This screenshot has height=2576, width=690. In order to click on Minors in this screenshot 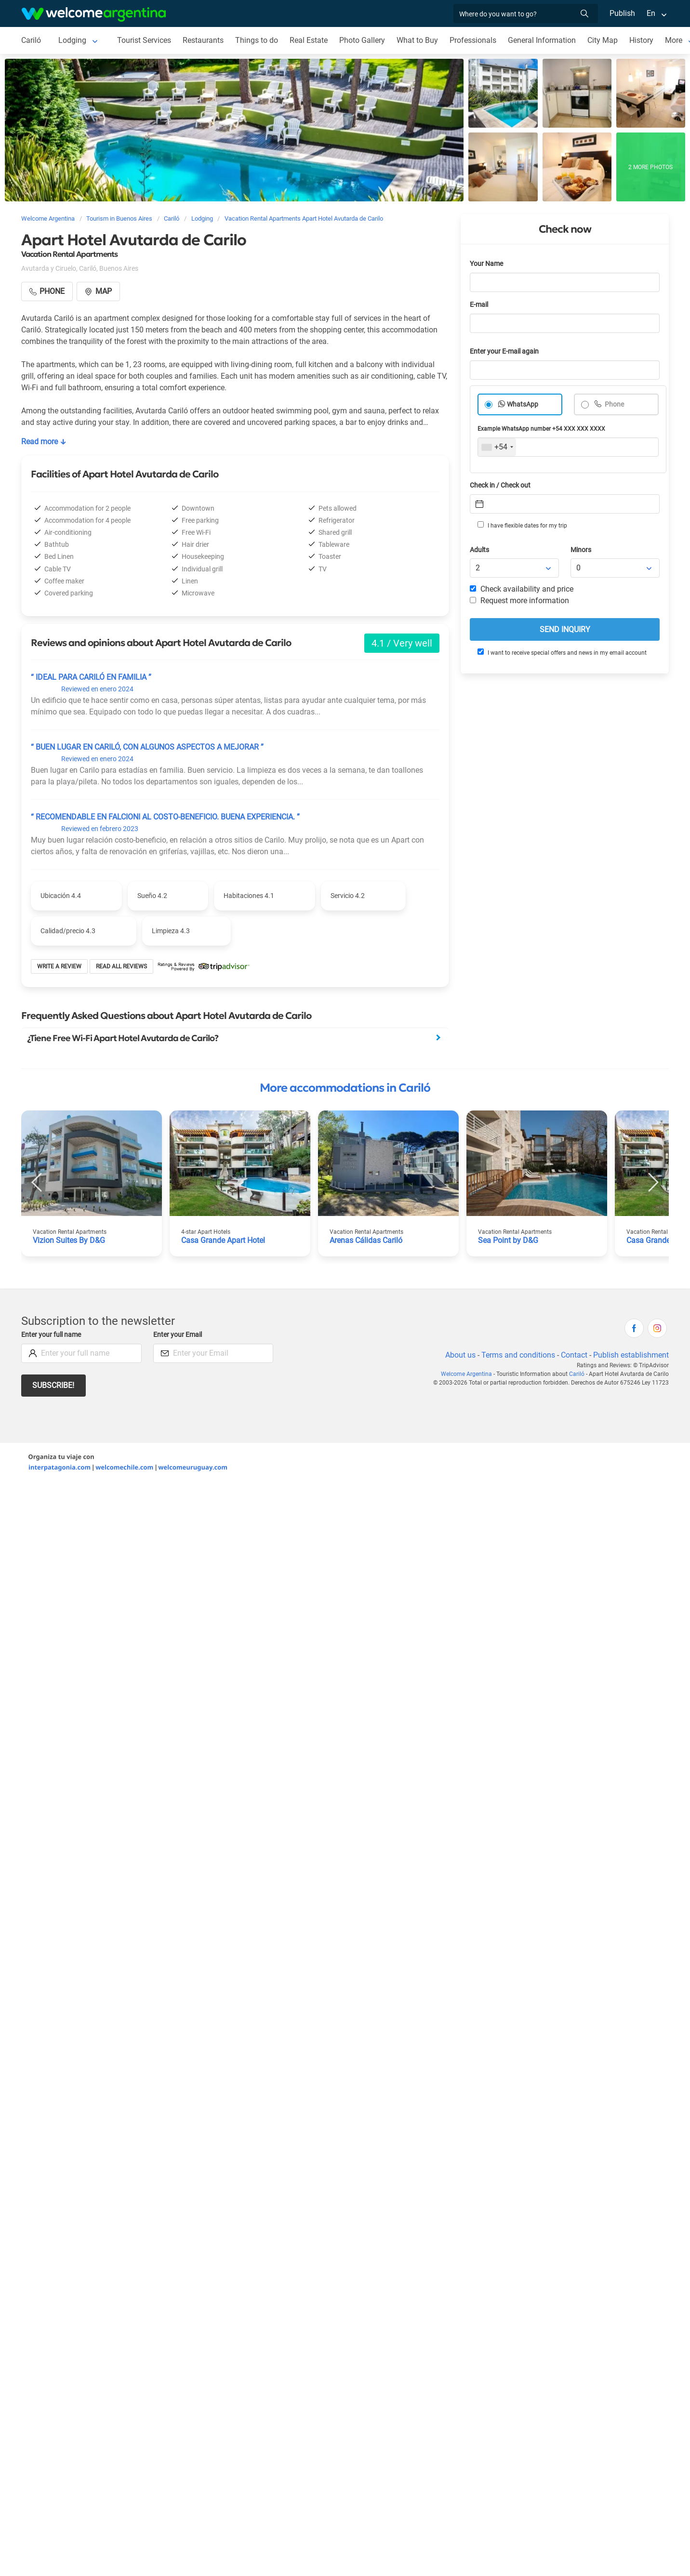, I will do `click(581, 550)`.